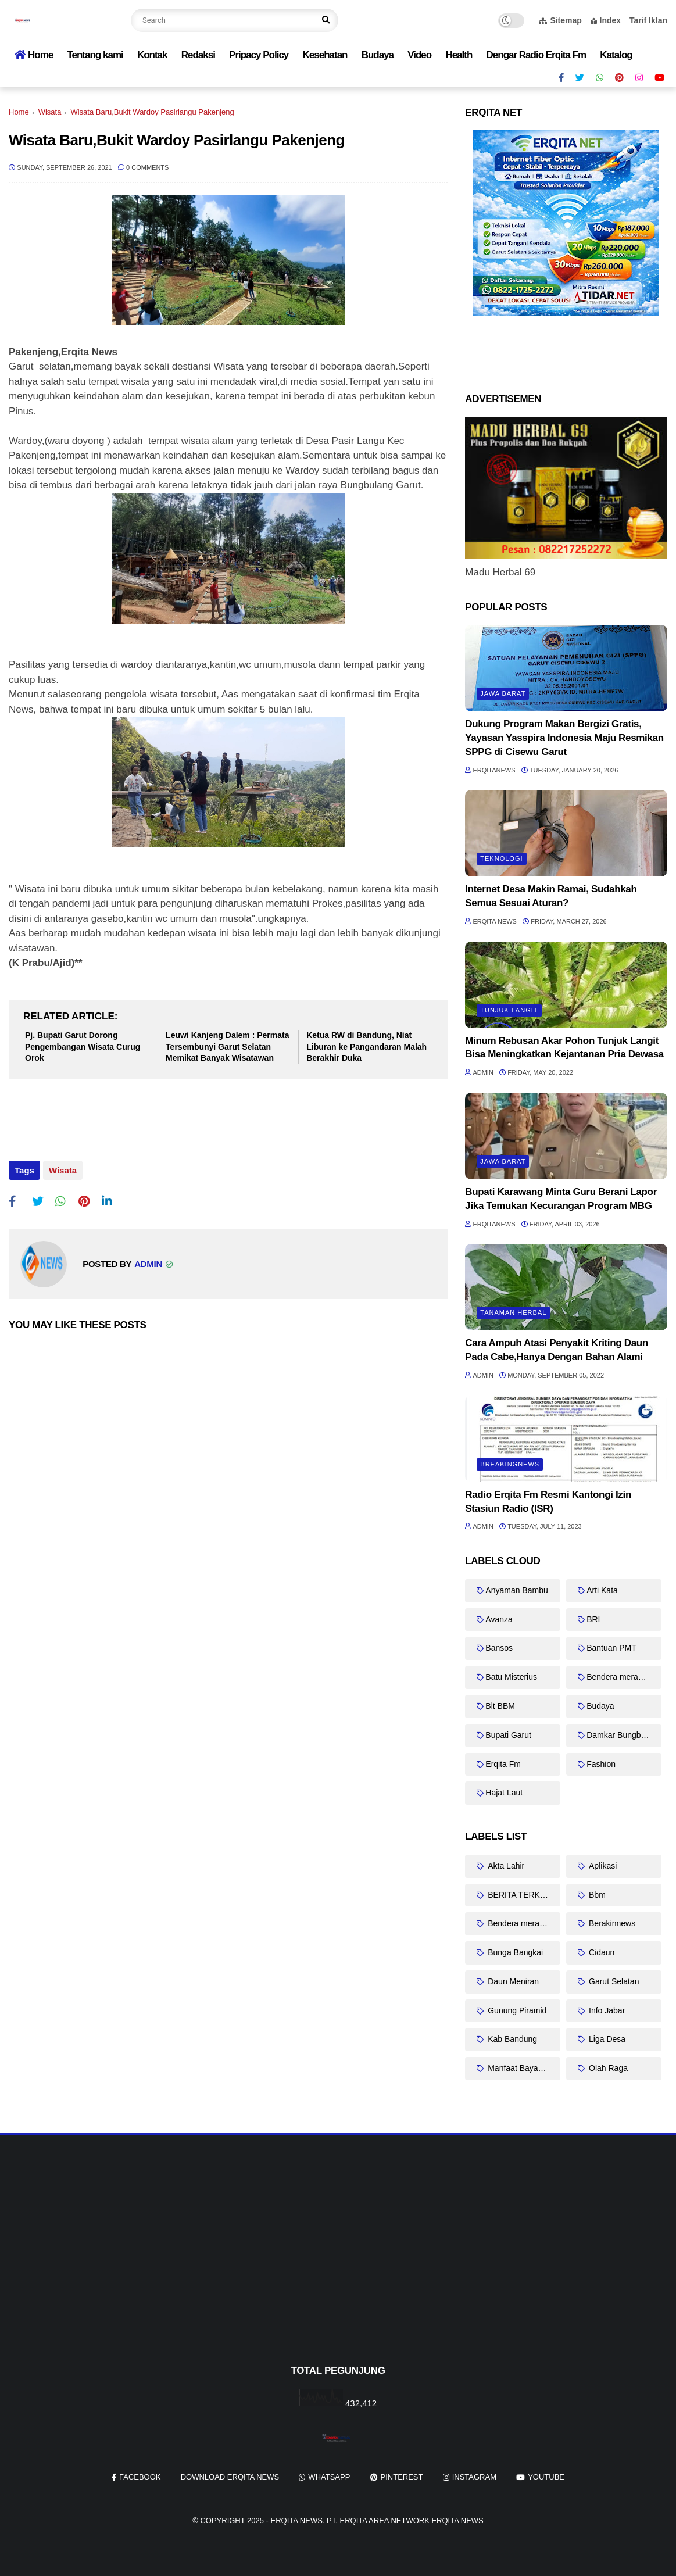  Describe the element at coordinates (548, 1501) in the screenshot. I see `Radio Erqita Fm Resmi Kantongi Izin Stasiun Radio (ISR)` at that location.